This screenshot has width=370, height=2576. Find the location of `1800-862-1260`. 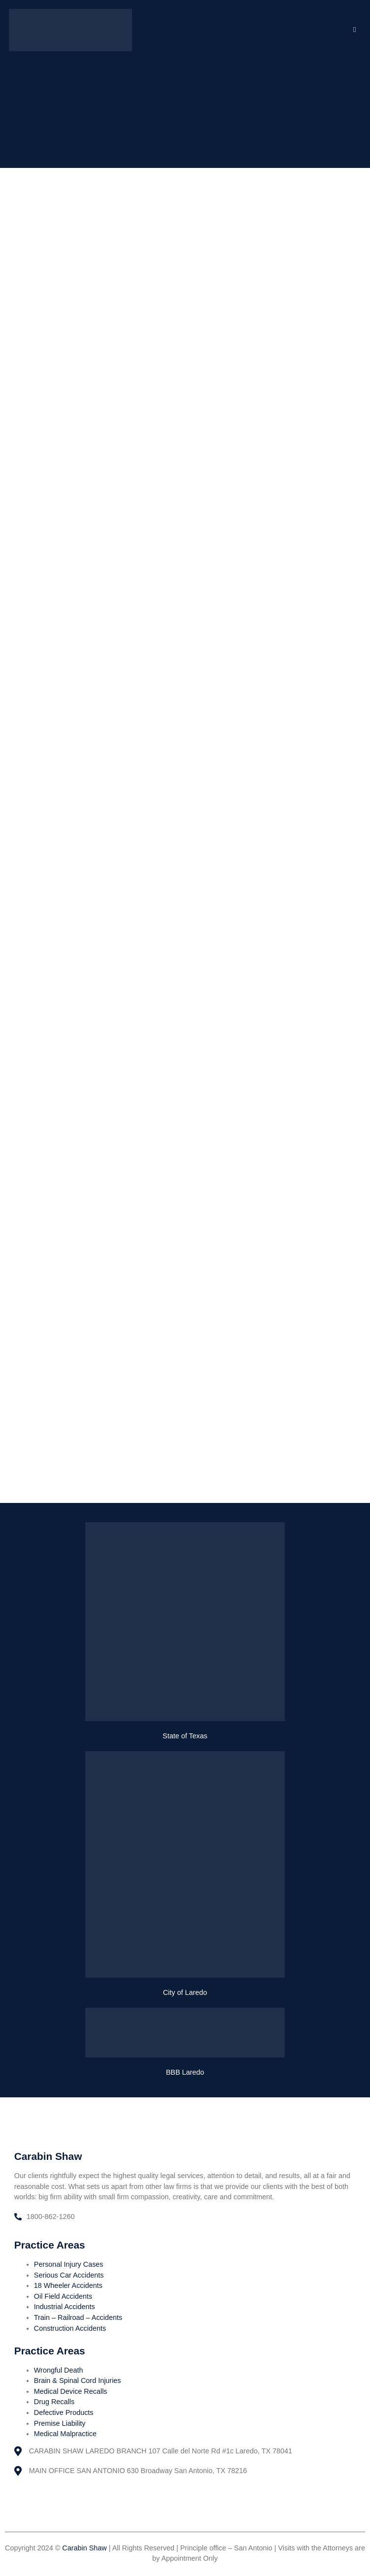

1800-862-1260 is located at coordinates (51, 2216).